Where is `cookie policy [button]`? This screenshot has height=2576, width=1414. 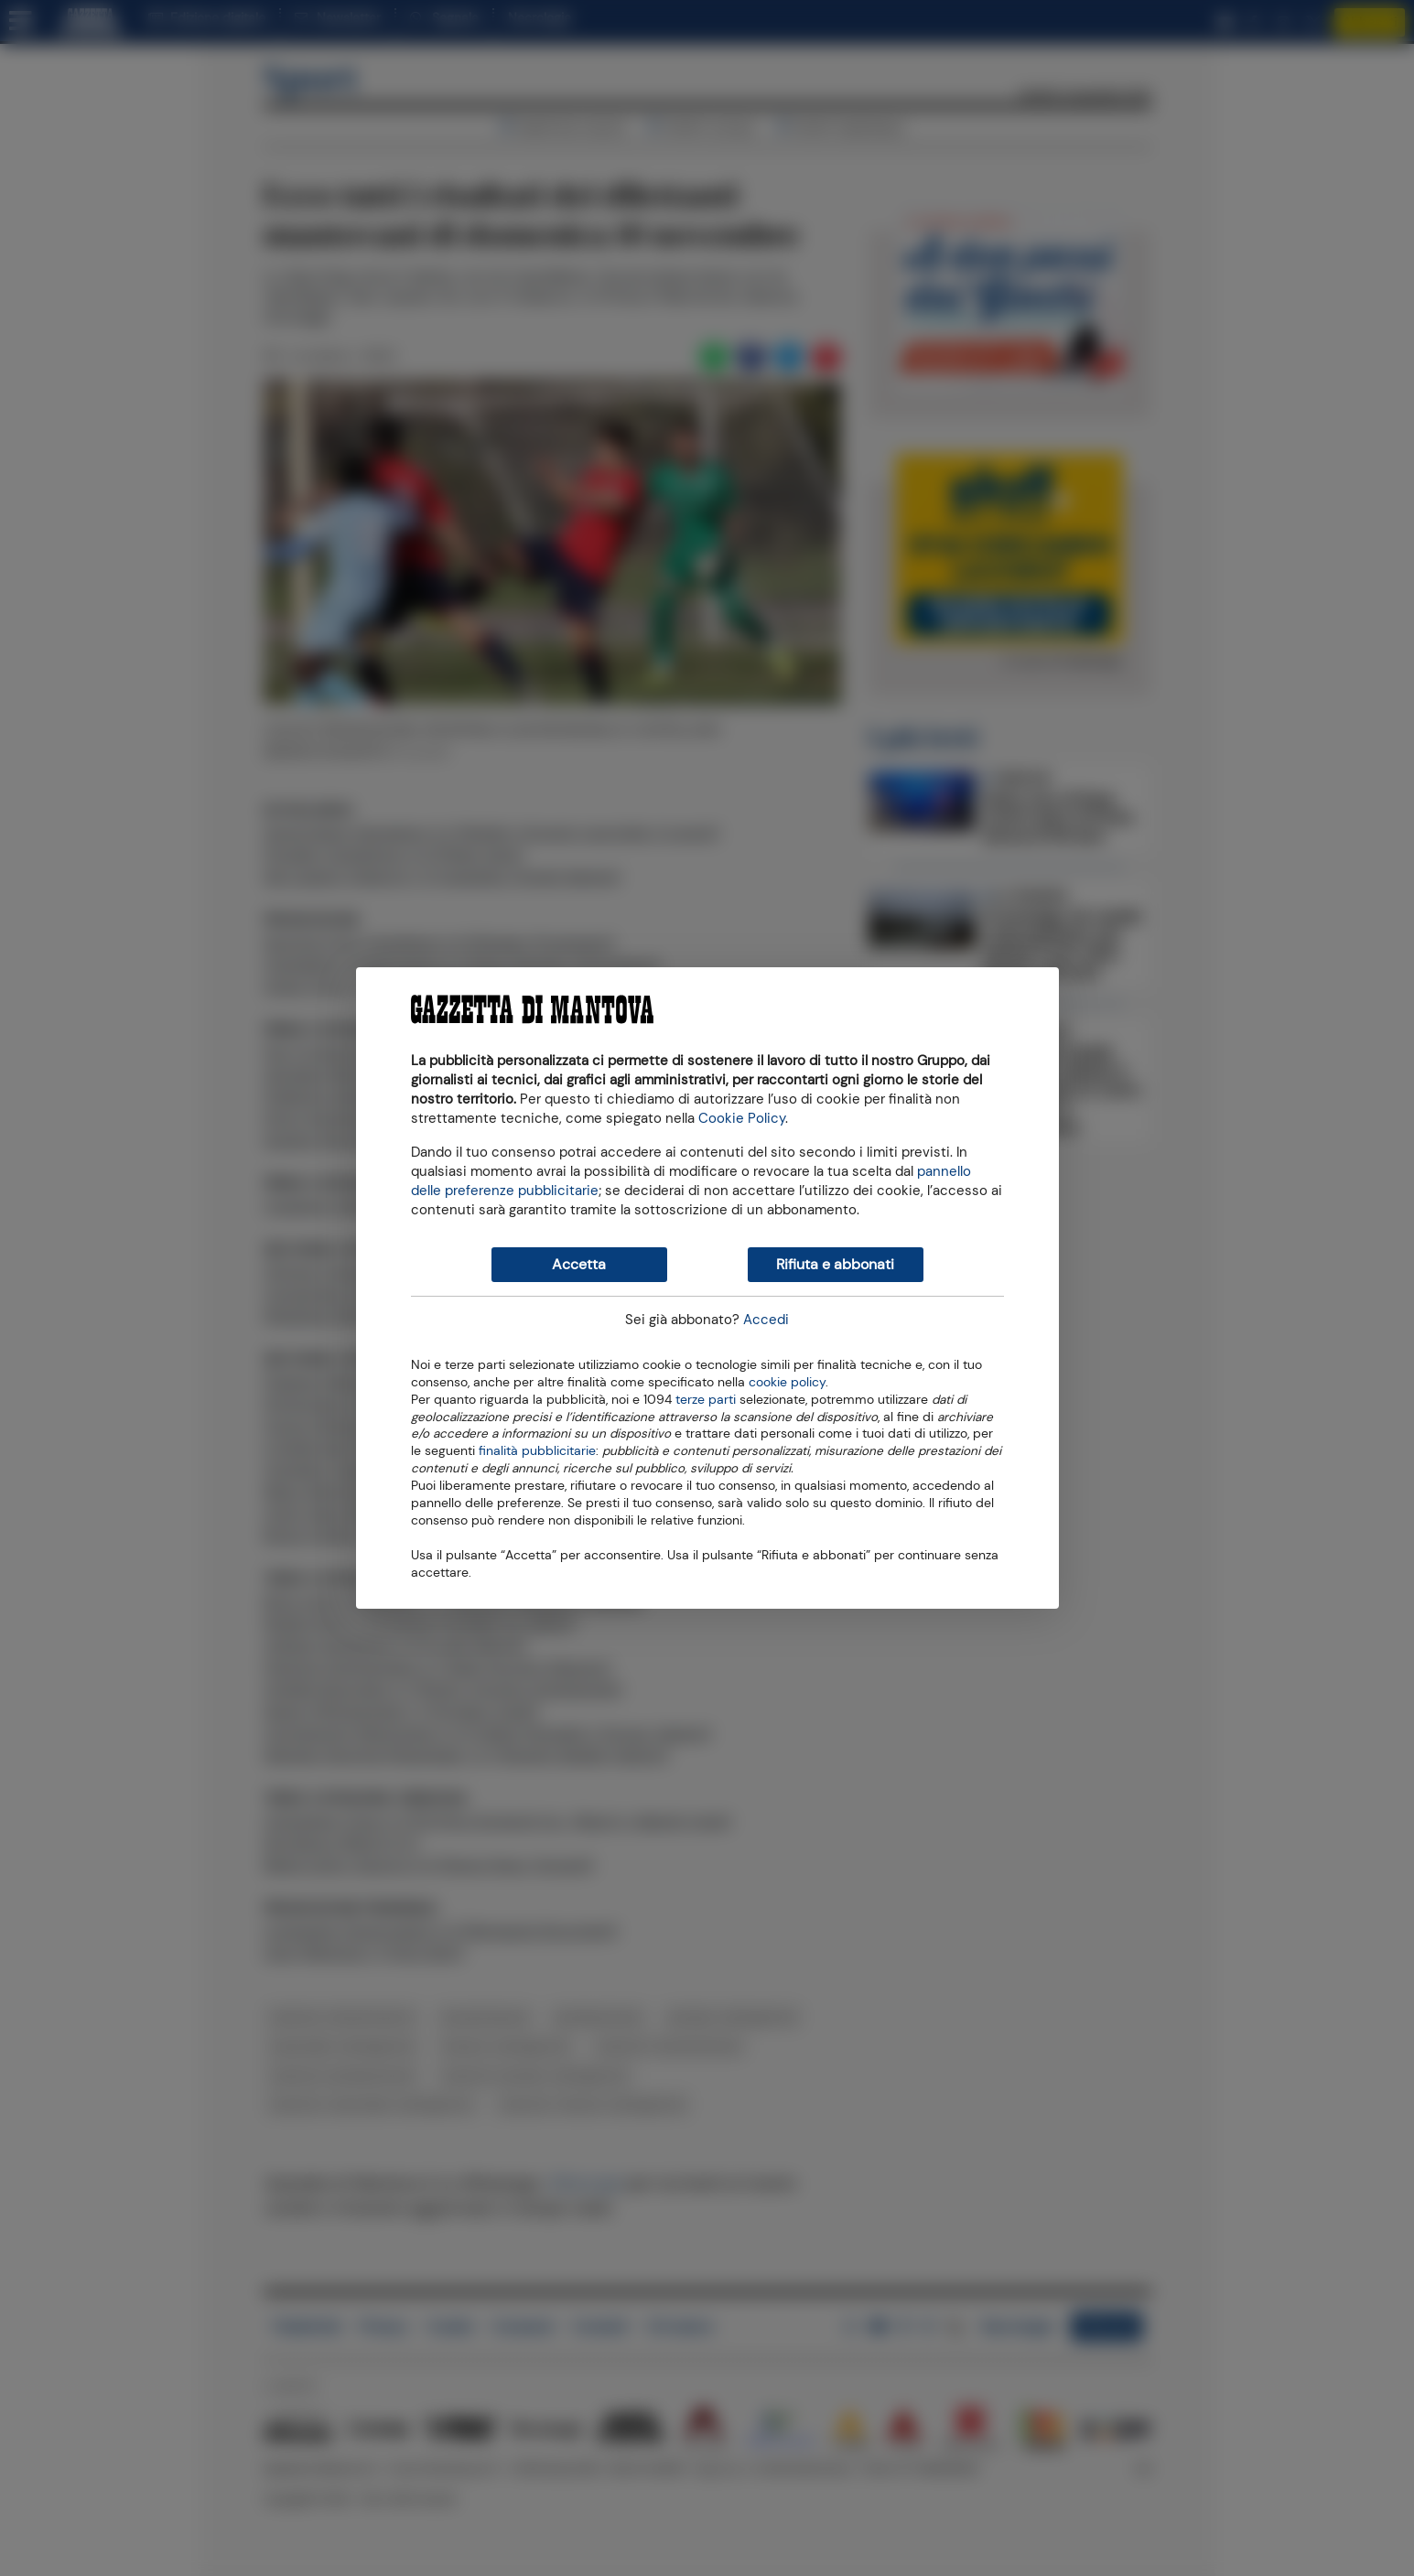 cookie policy [button] is located at coordinates (787, 1382).